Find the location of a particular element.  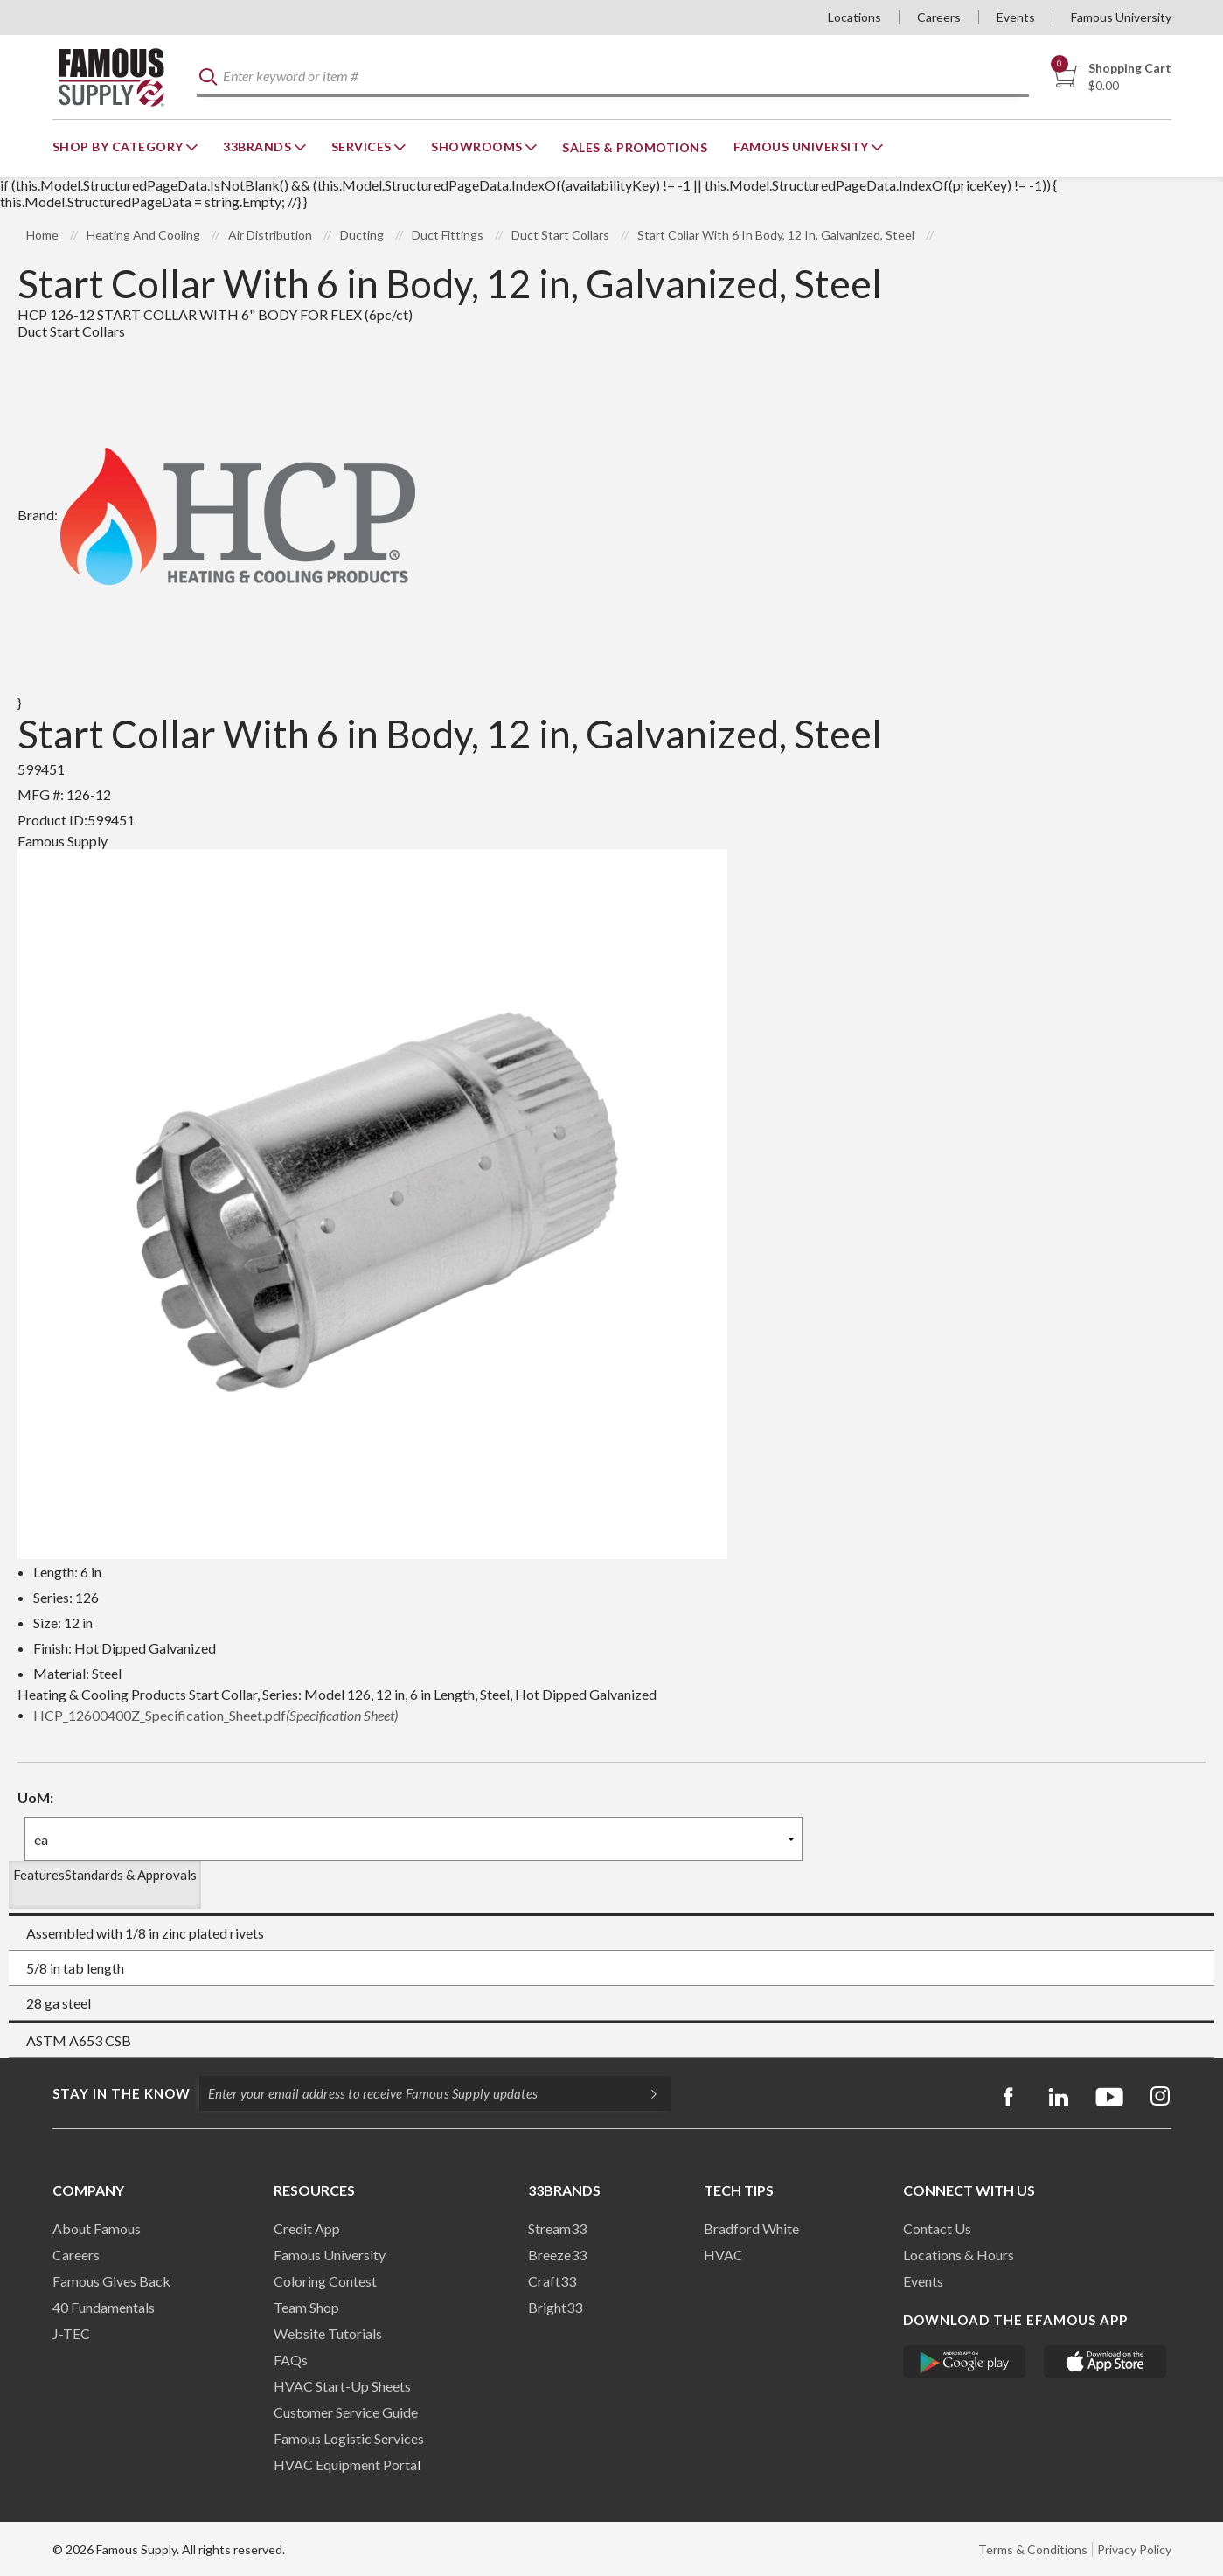

33Brands is located at coordinates (259, 146).